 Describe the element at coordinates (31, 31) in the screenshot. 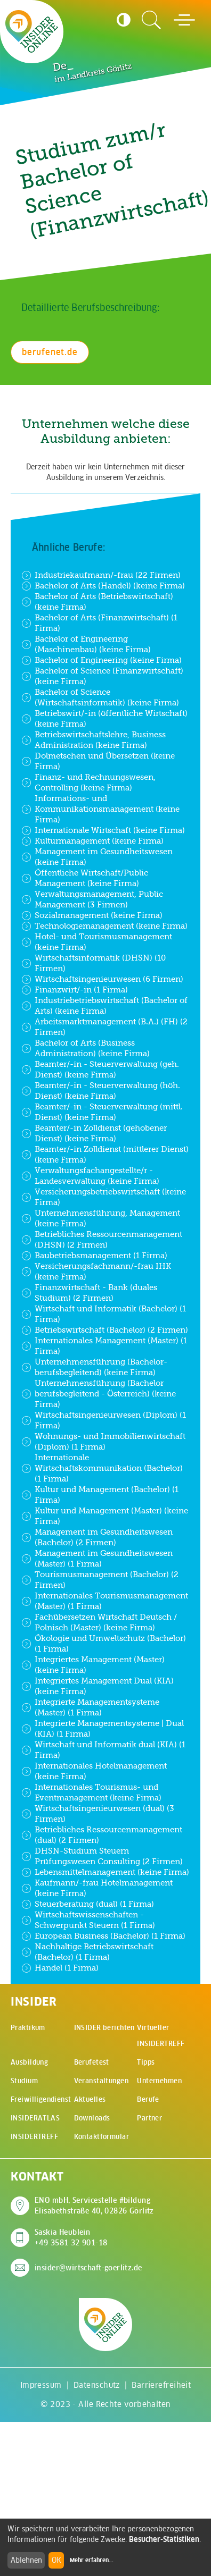

I see `[Zur Startseite - CMS Insider Logo]` at that location.